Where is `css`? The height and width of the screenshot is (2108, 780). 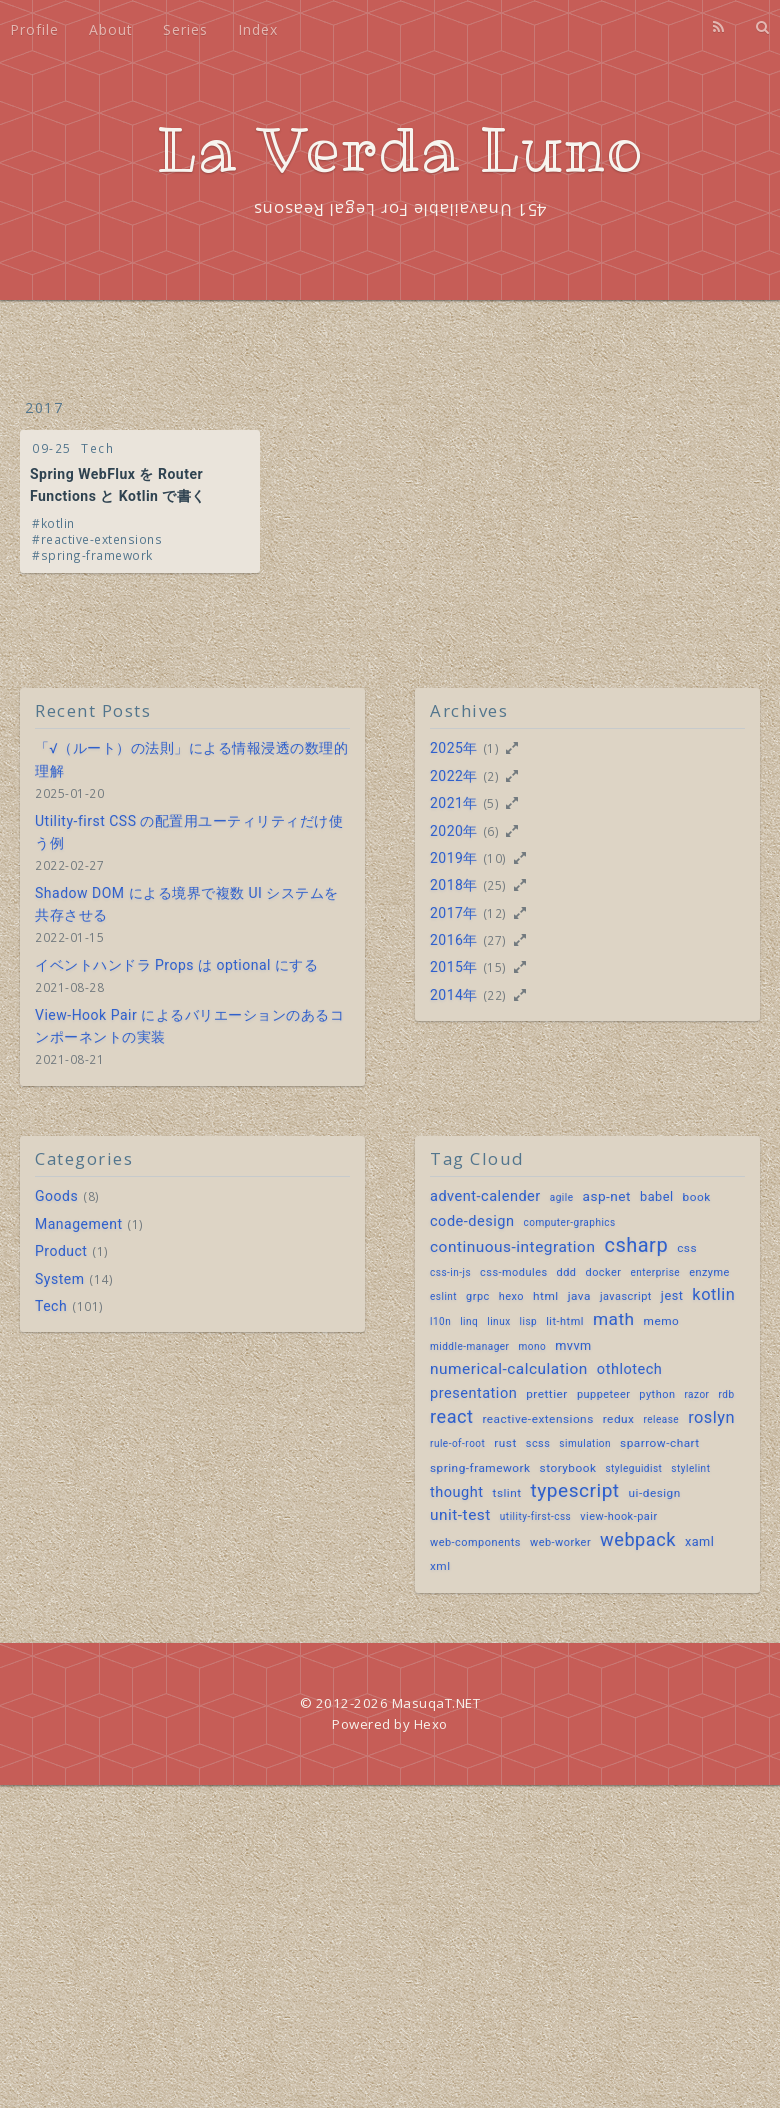
css is located at coordinates (687, 1248).